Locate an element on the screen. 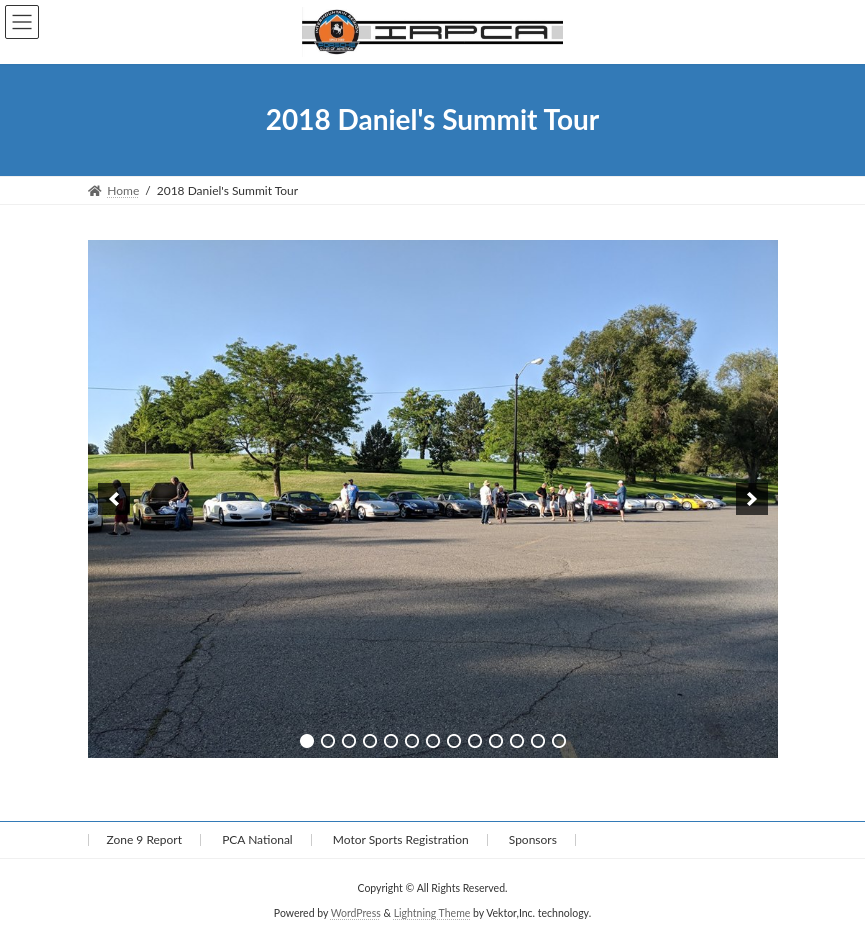 Image resolution: width=865 pixels, height=943 pixels. WordPress is located at coordinates (356, 912).